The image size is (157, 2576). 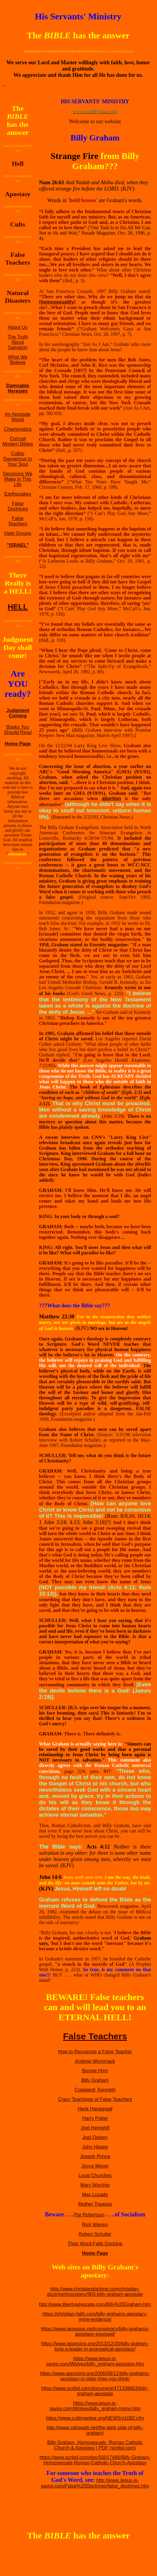 What do you see at coordinates (17, 459) in the screenshot?
I see `Culkts Dangerous to Your Soul` at bounding box center [17, 459].